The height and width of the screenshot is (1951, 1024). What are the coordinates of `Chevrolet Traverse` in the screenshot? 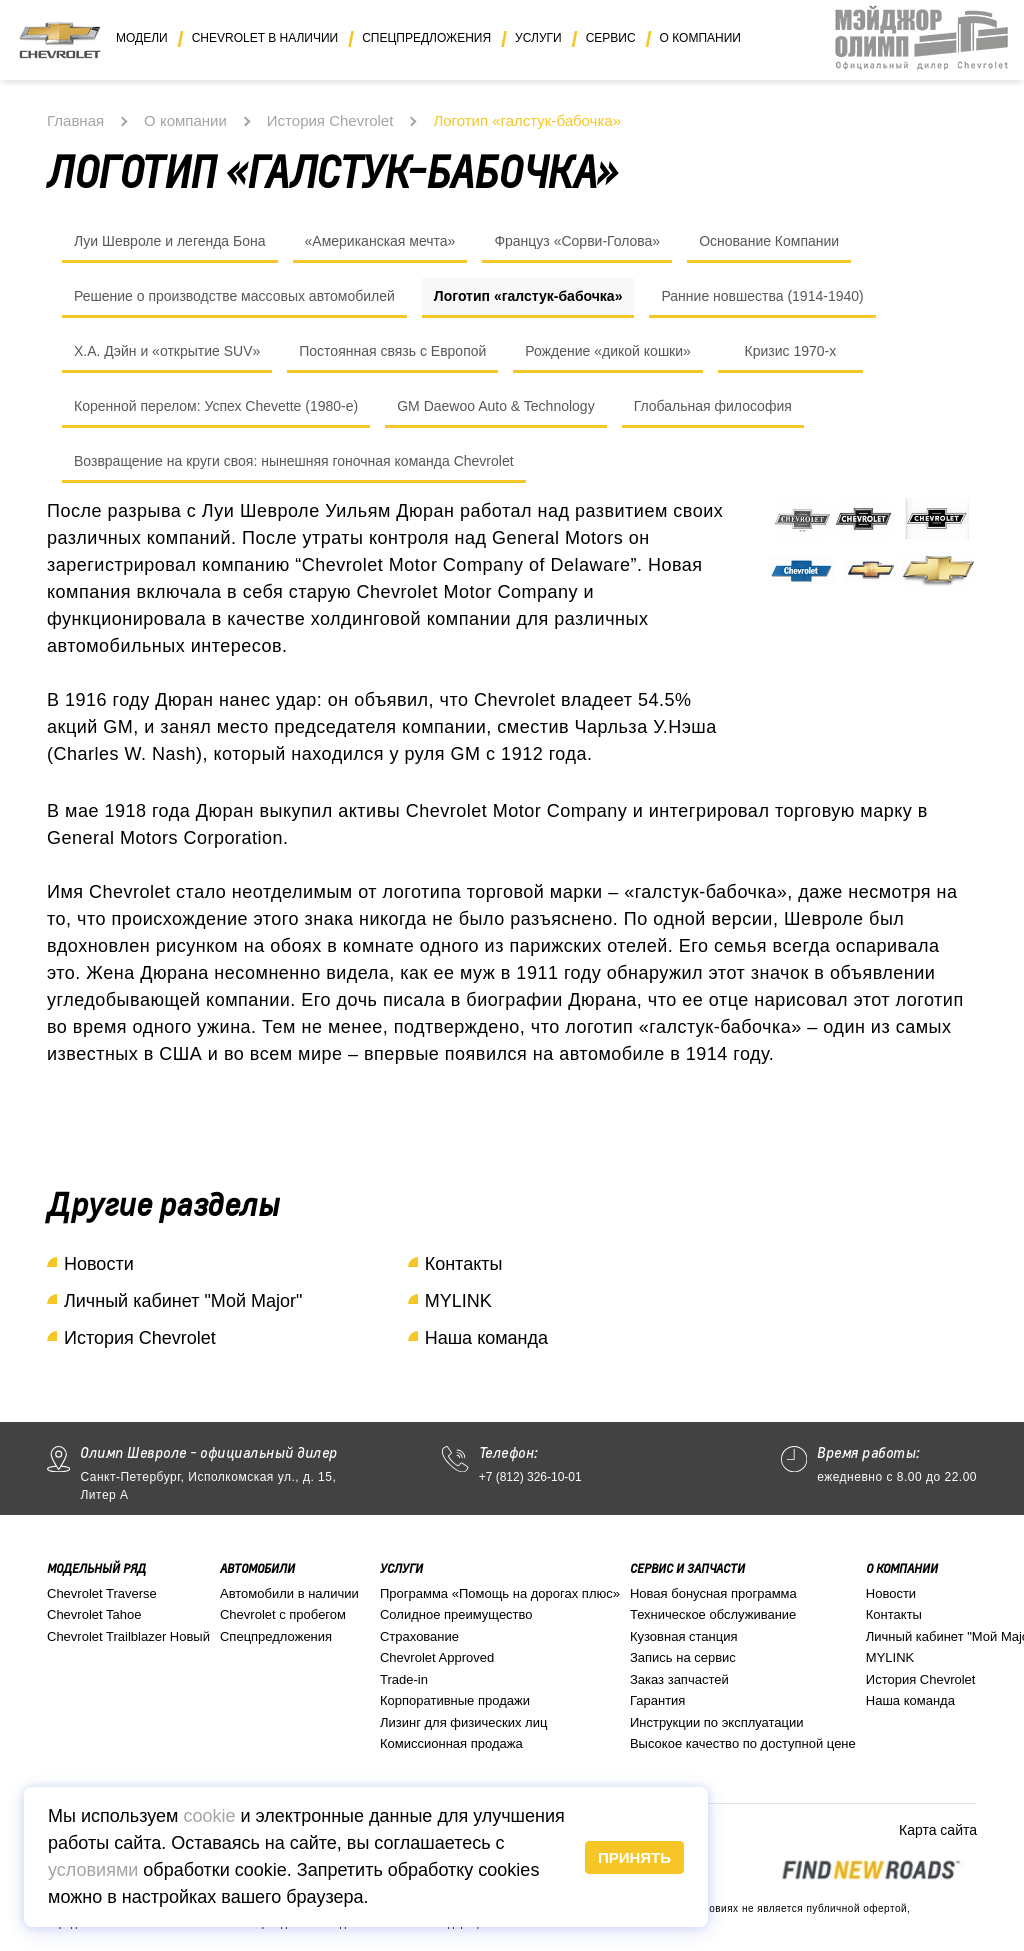 It's located at (102, 1593).